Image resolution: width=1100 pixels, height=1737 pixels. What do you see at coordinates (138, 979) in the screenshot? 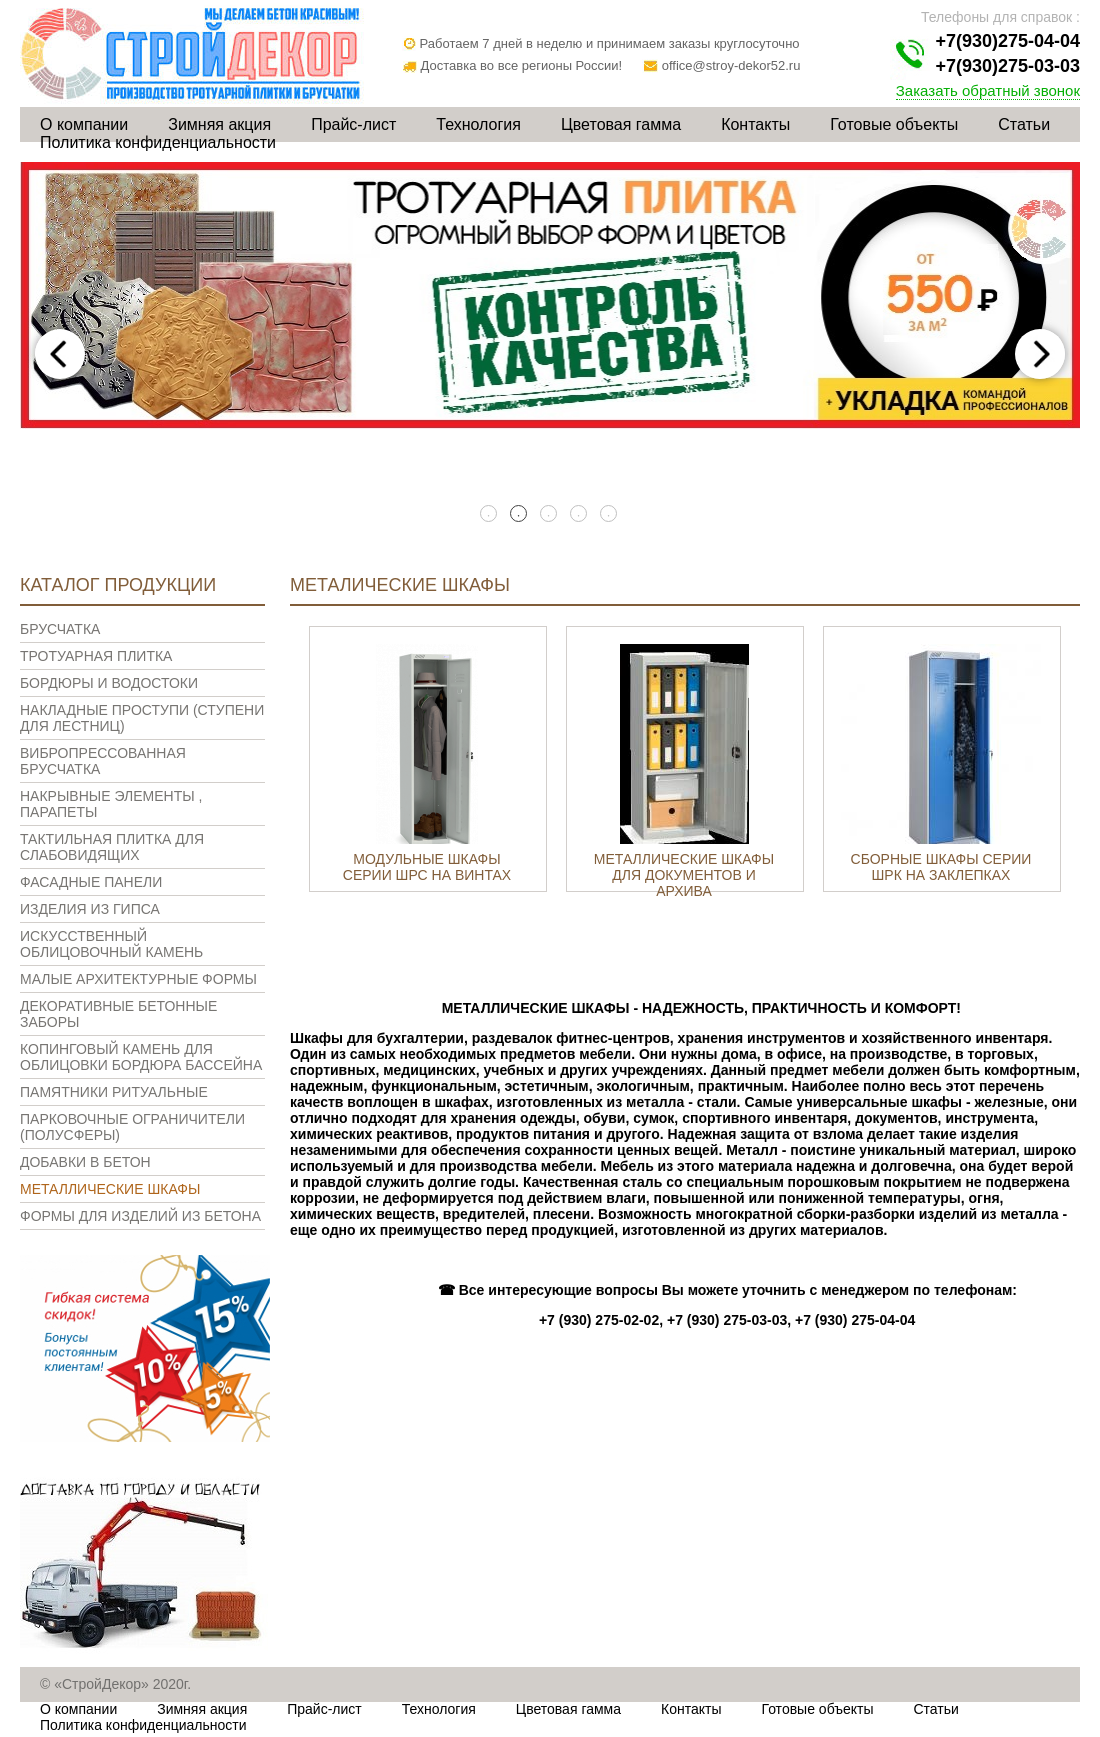
I see `Малые архитектурные формы` at bounding box center [138, 979].